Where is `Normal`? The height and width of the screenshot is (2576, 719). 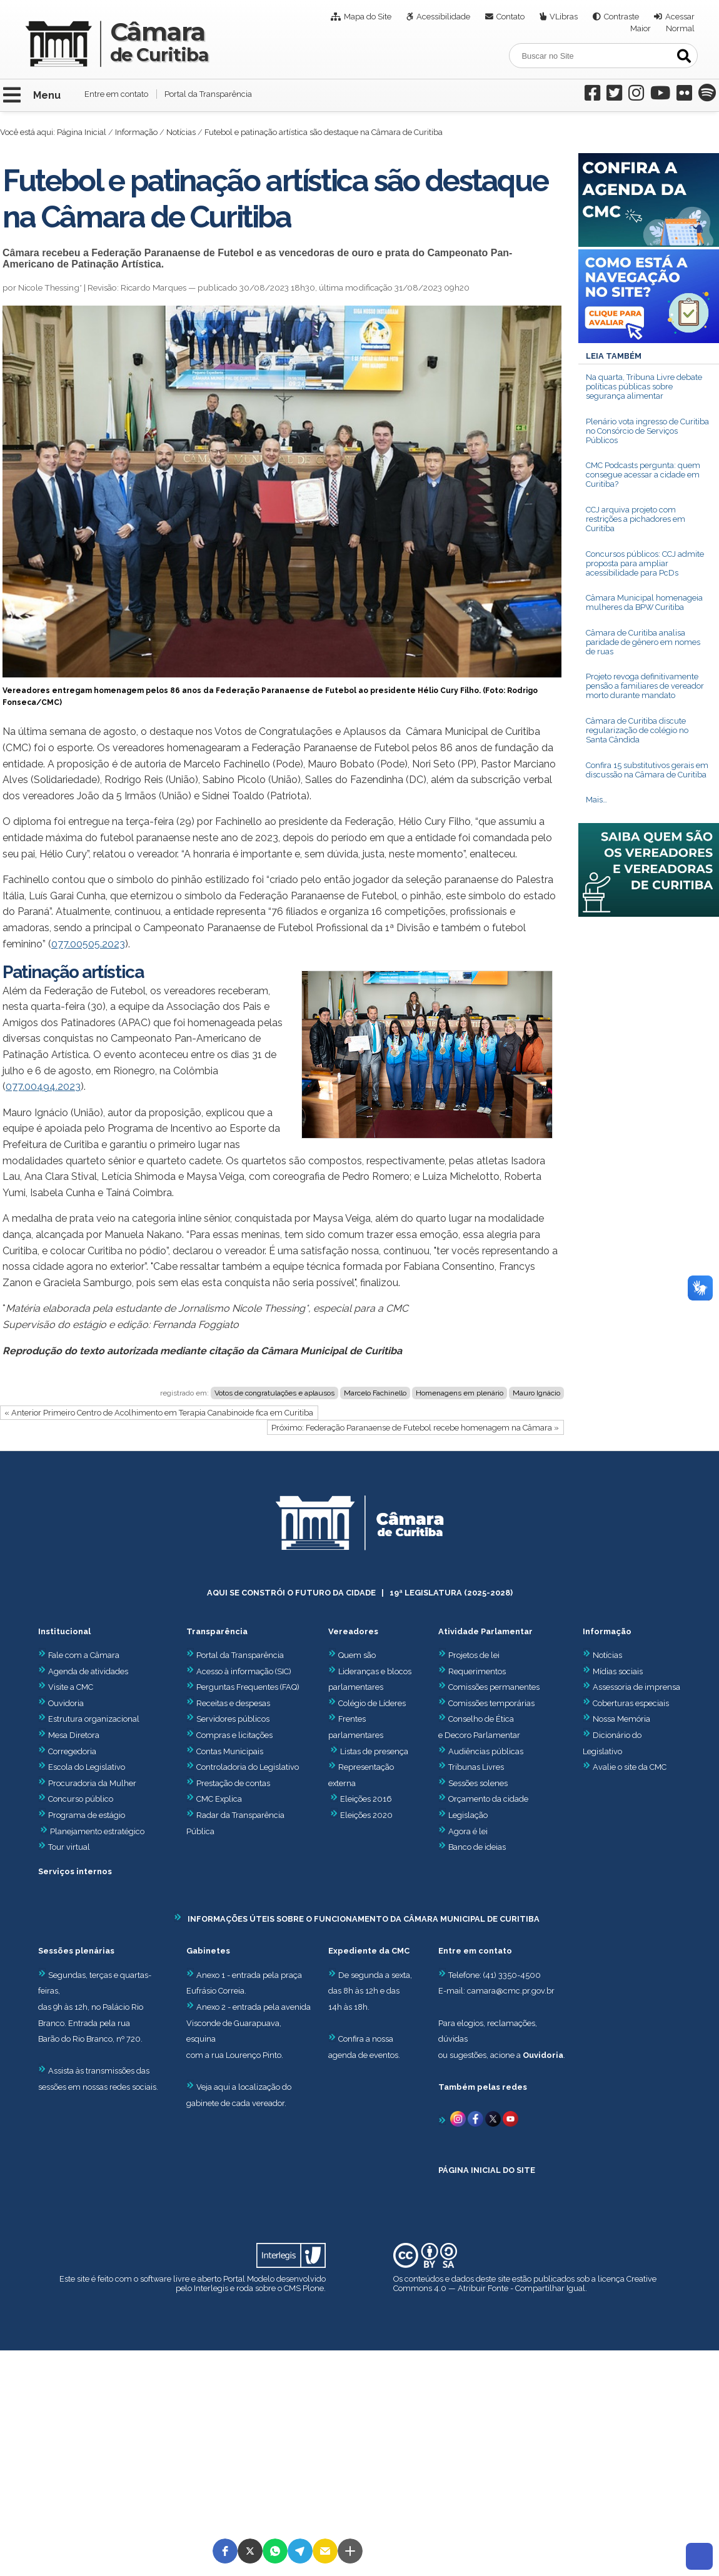
Normal is located at coordinates (680, 28).